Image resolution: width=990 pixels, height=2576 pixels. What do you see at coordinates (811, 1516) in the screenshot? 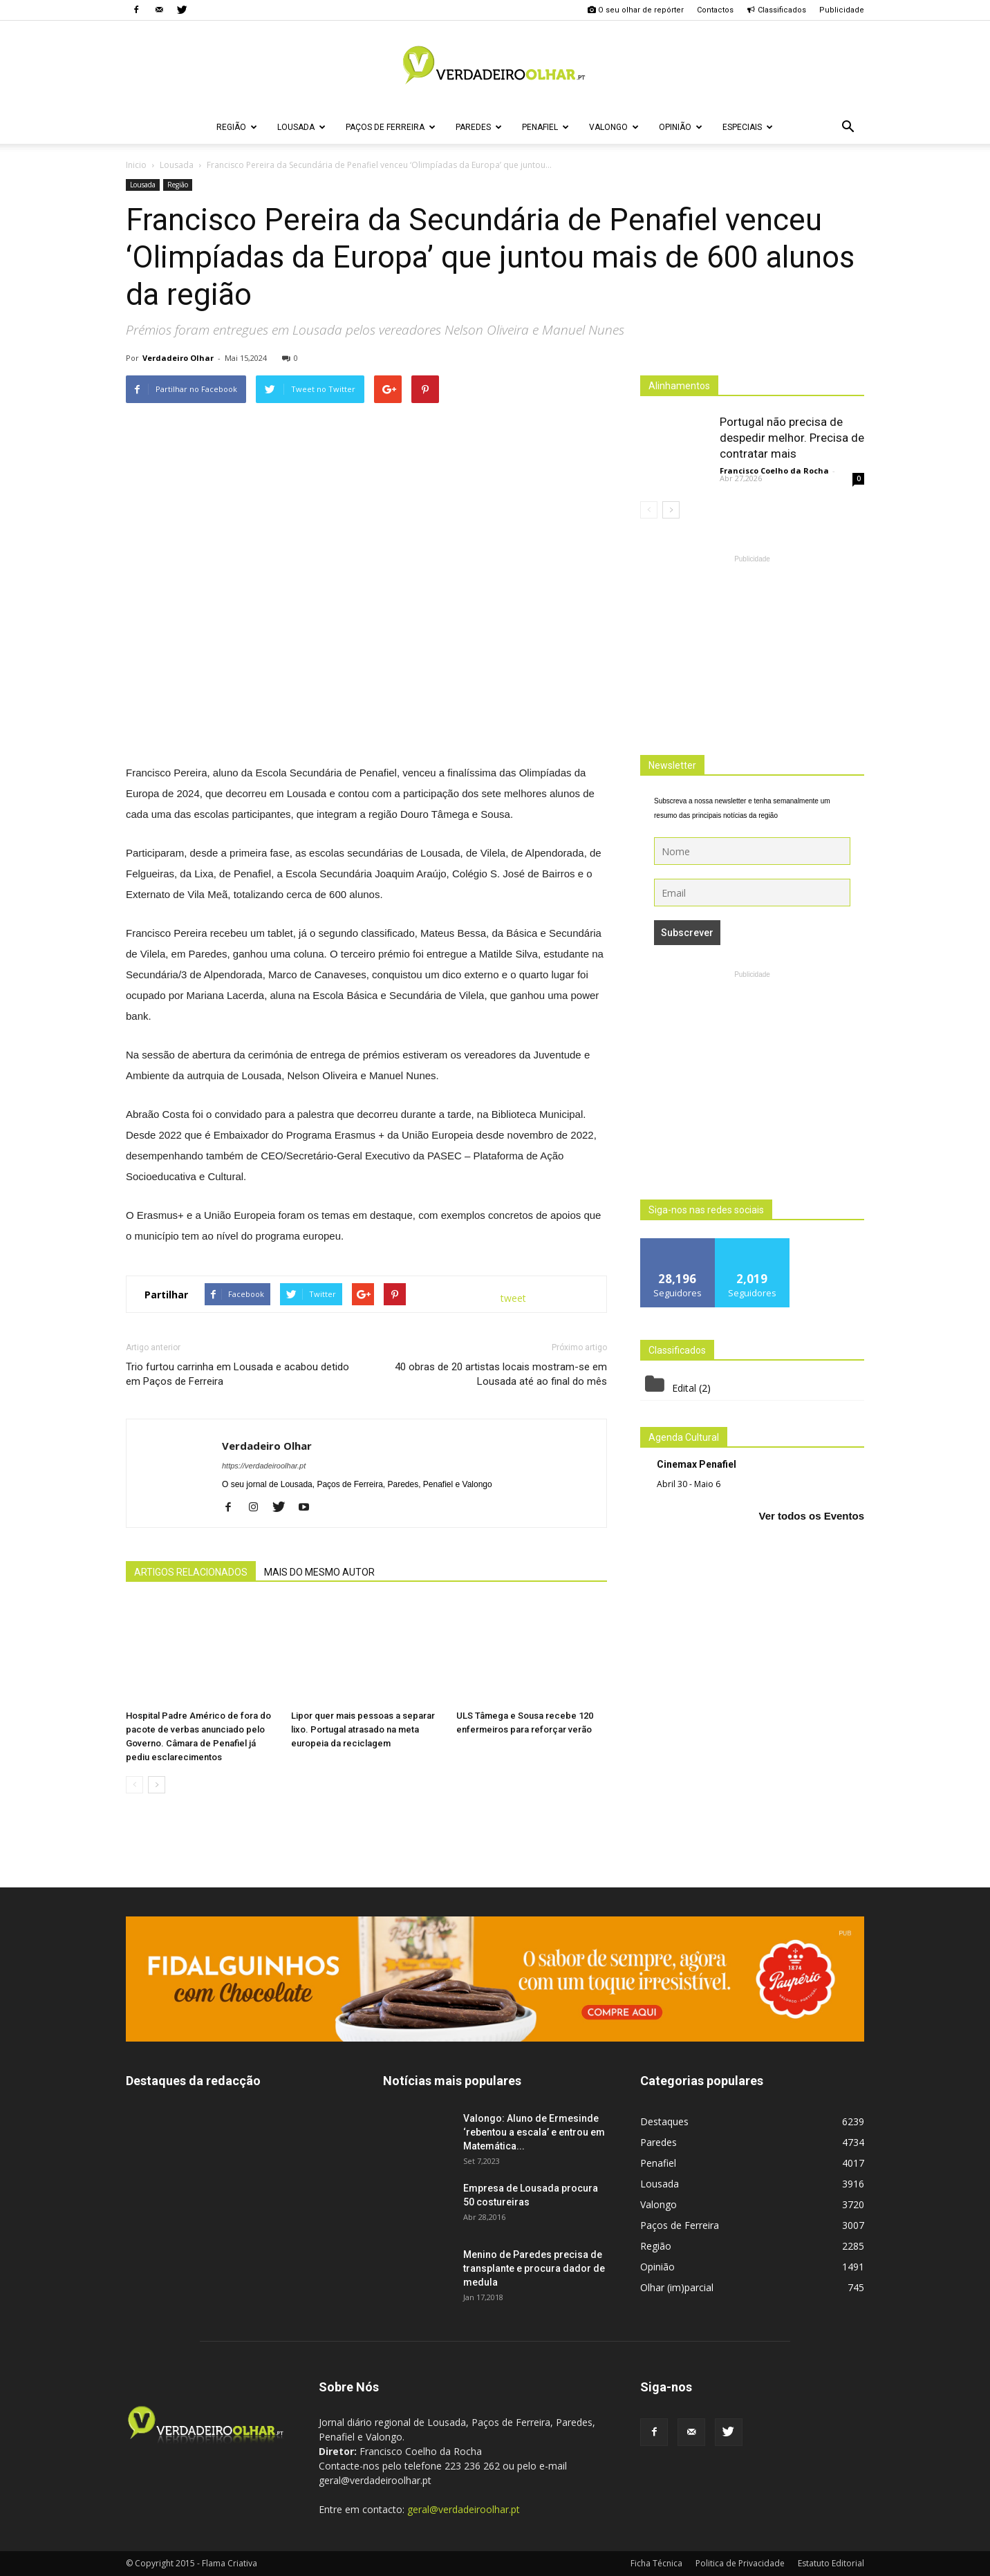
I see `Ver todos os Eventos` at bounding box center [811, 1516].